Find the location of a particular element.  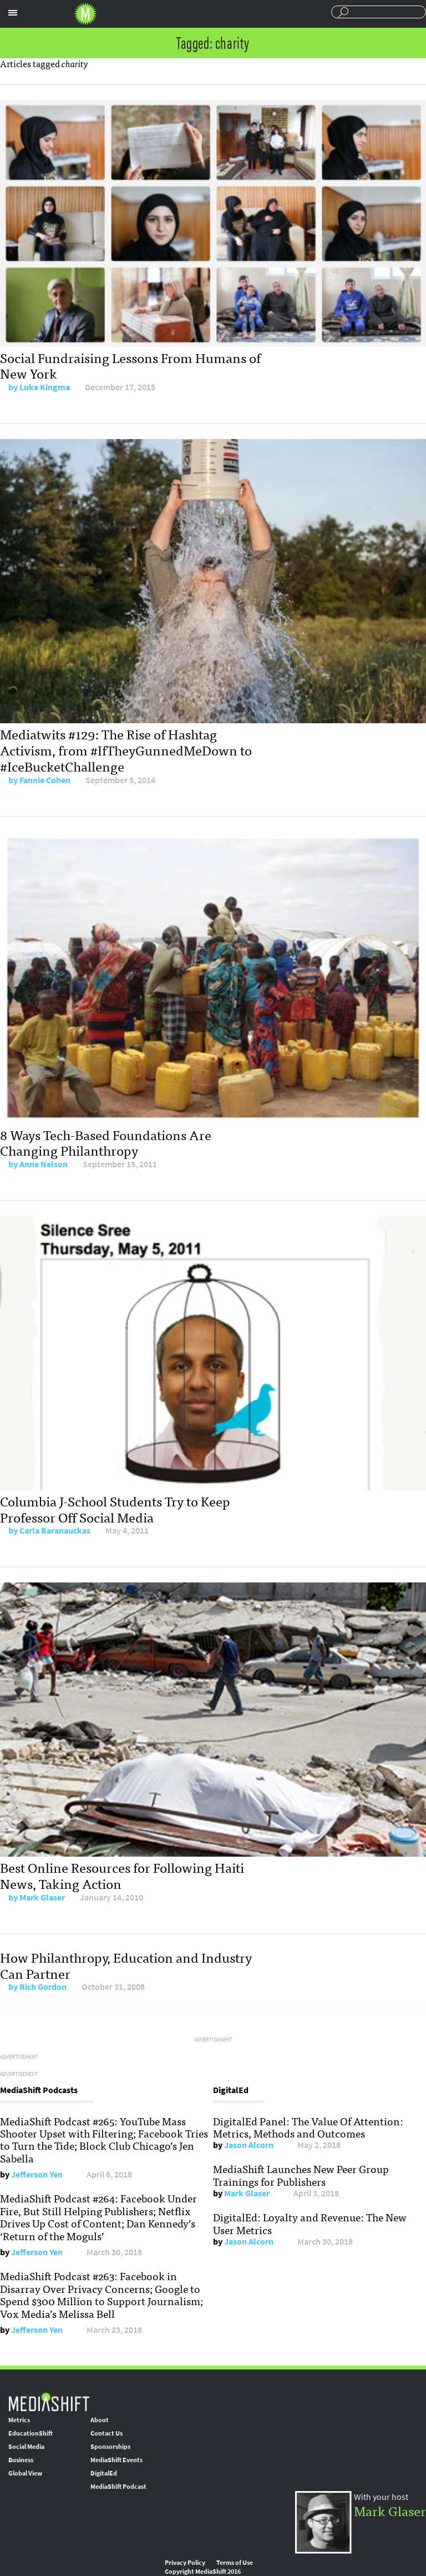

Mark Glaser is located at coordinates (42, 1897).